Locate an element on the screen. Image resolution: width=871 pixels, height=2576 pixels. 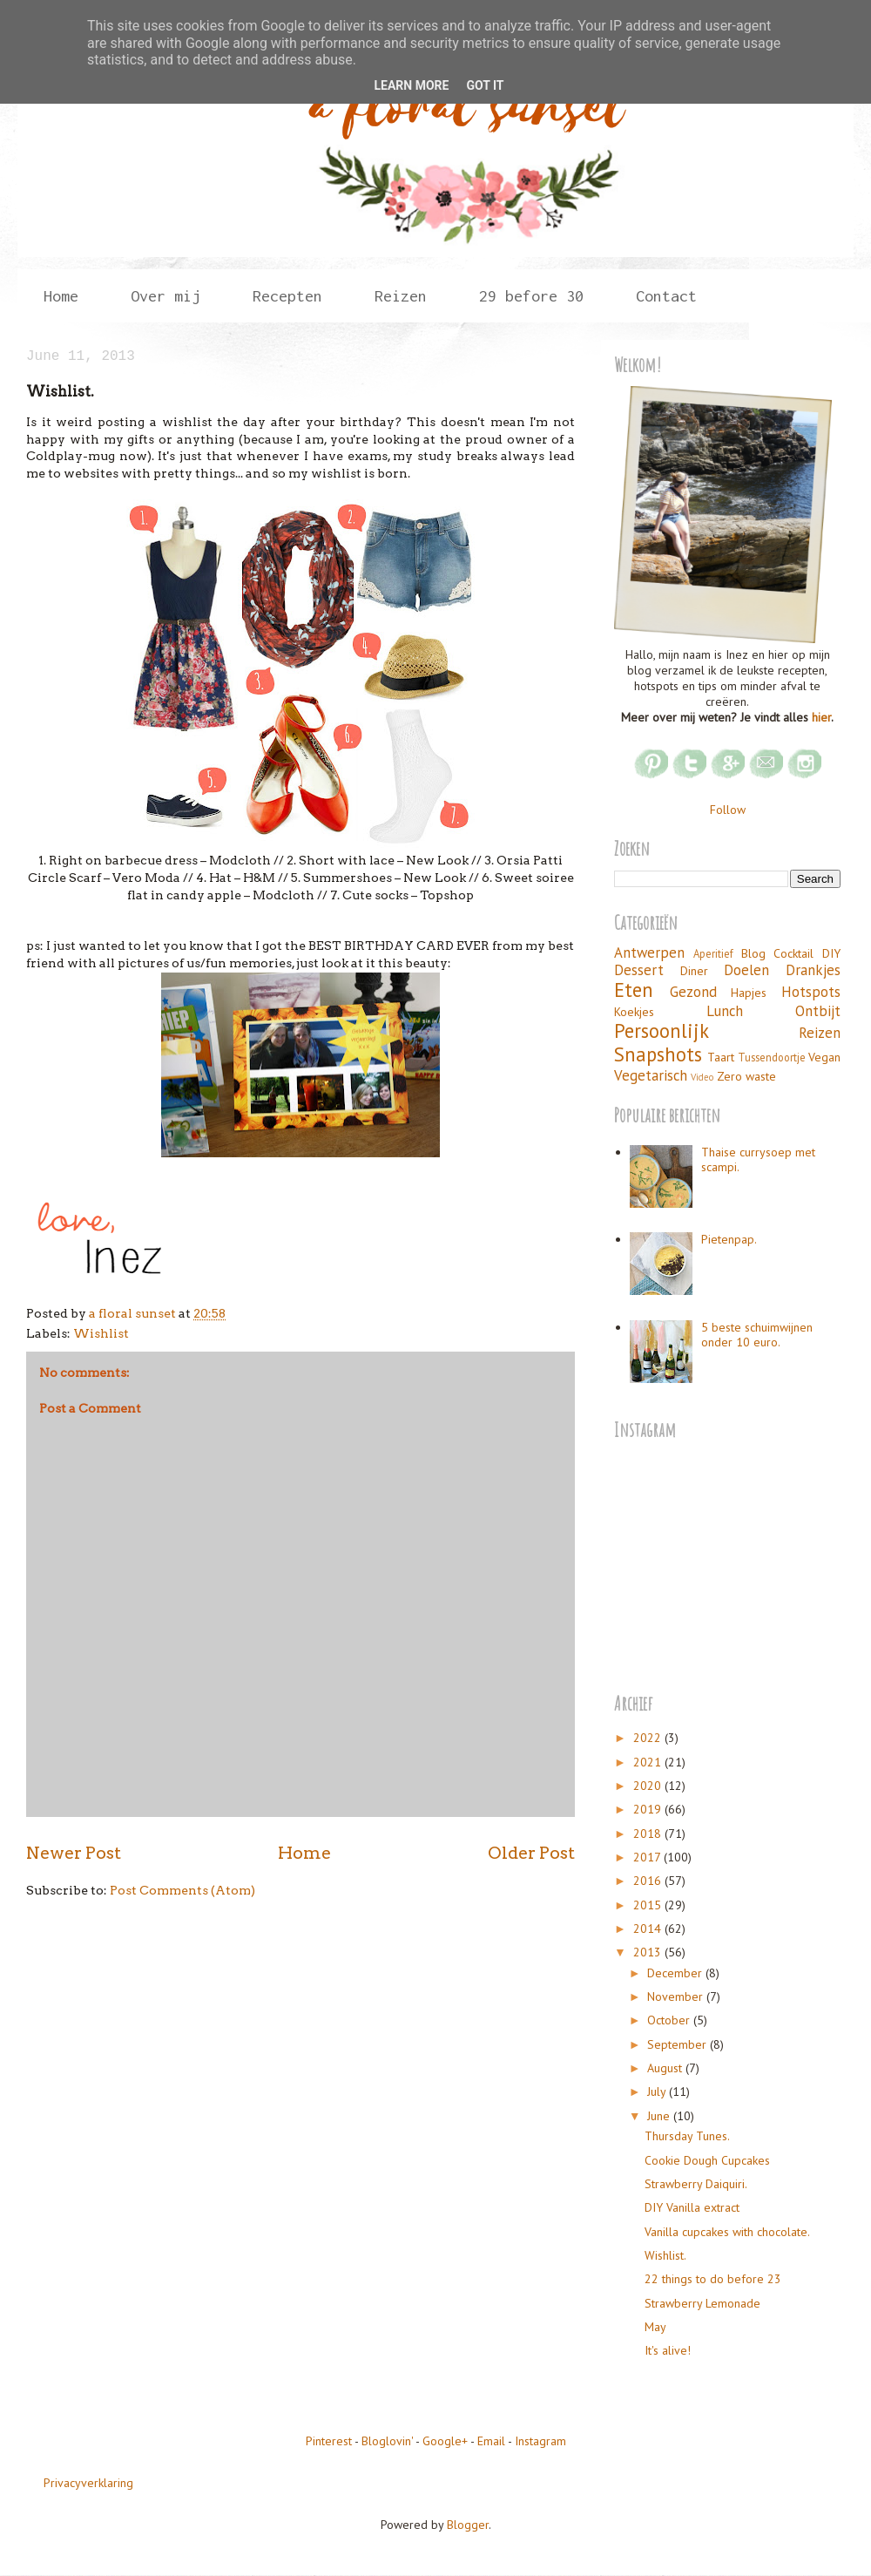
Over mij is located at coordinates (165, 296).